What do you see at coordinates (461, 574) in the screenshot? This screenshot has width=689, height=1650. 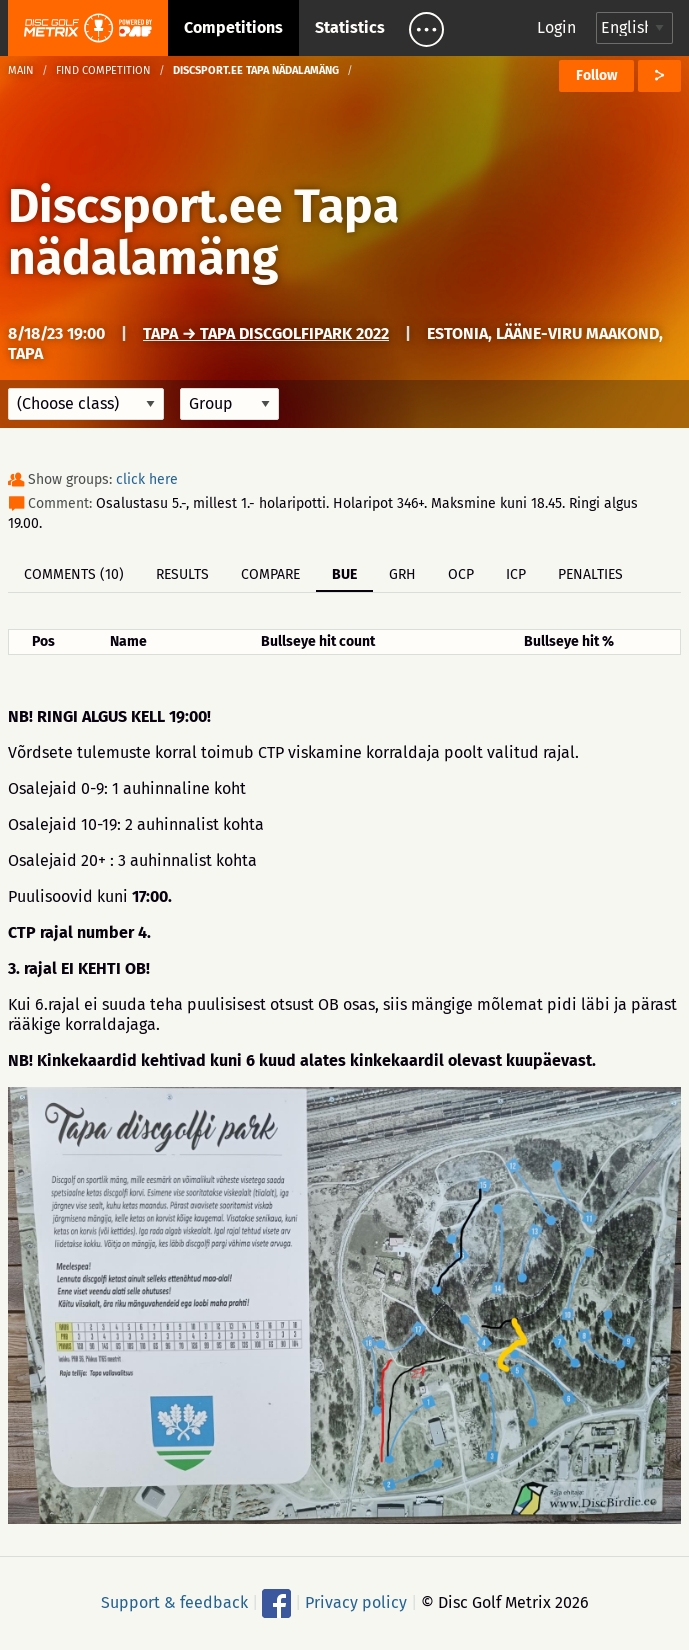 I see `OCP` at bounding box center [461, 574].